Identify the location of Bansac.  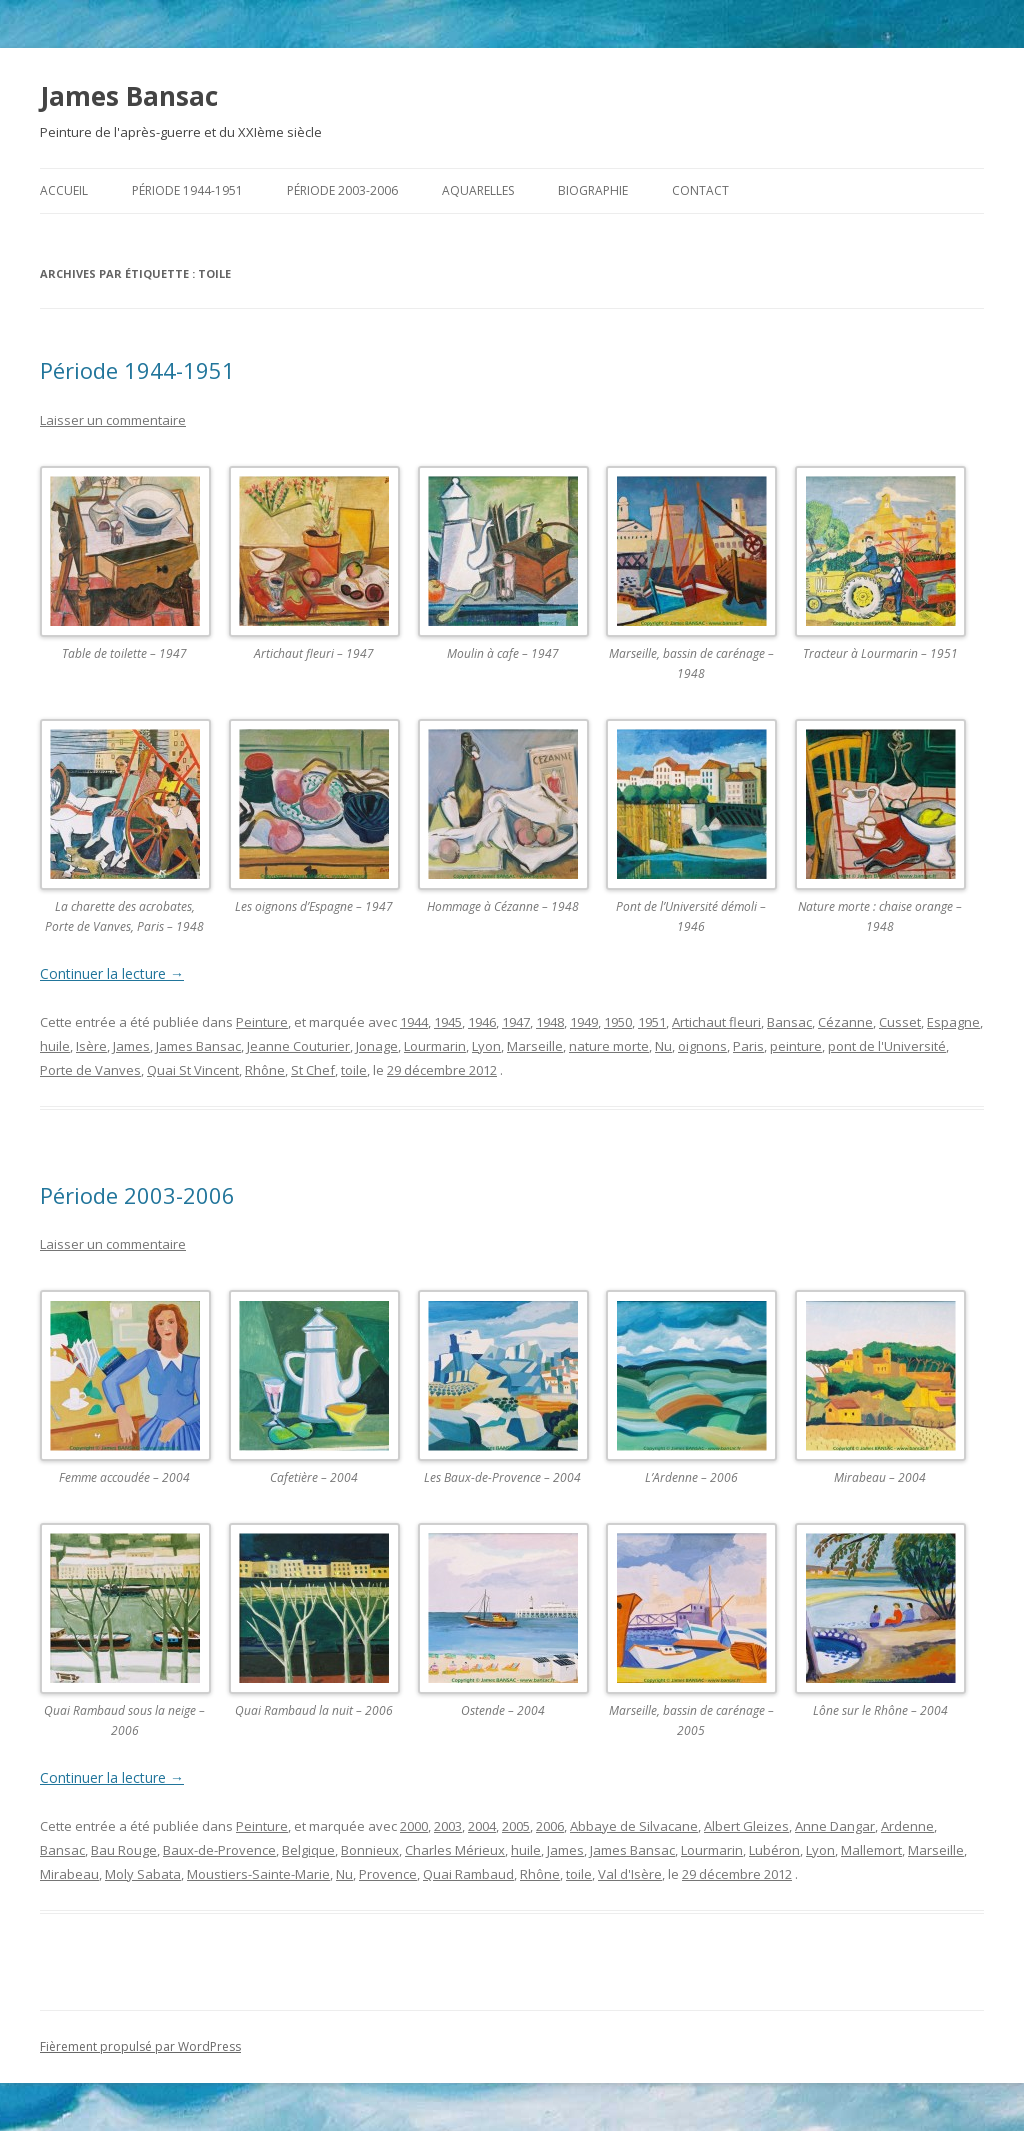
(789, 1022).